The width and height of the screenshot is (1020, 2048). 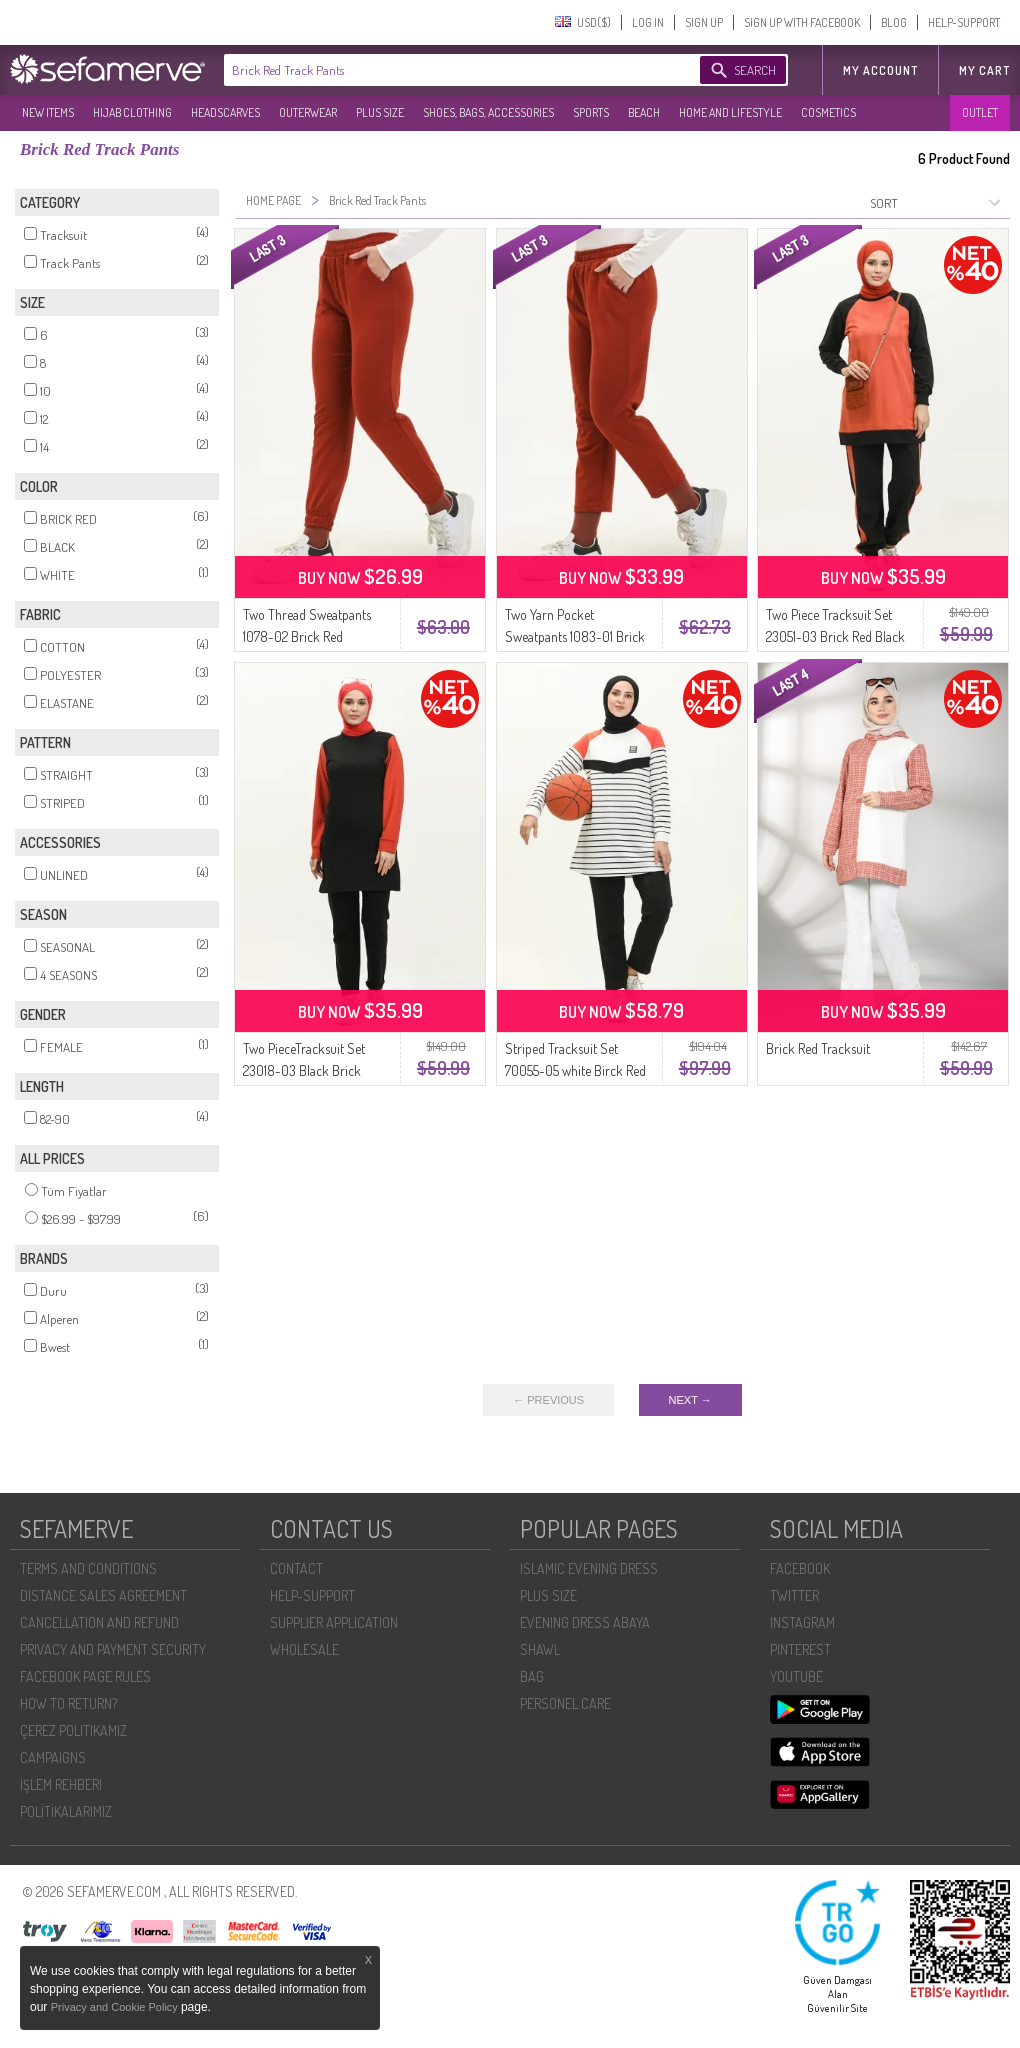 What do you see at coordinates (894, 22) in the screenshot?
I see `BLOG` at bounding box center [894, 22].